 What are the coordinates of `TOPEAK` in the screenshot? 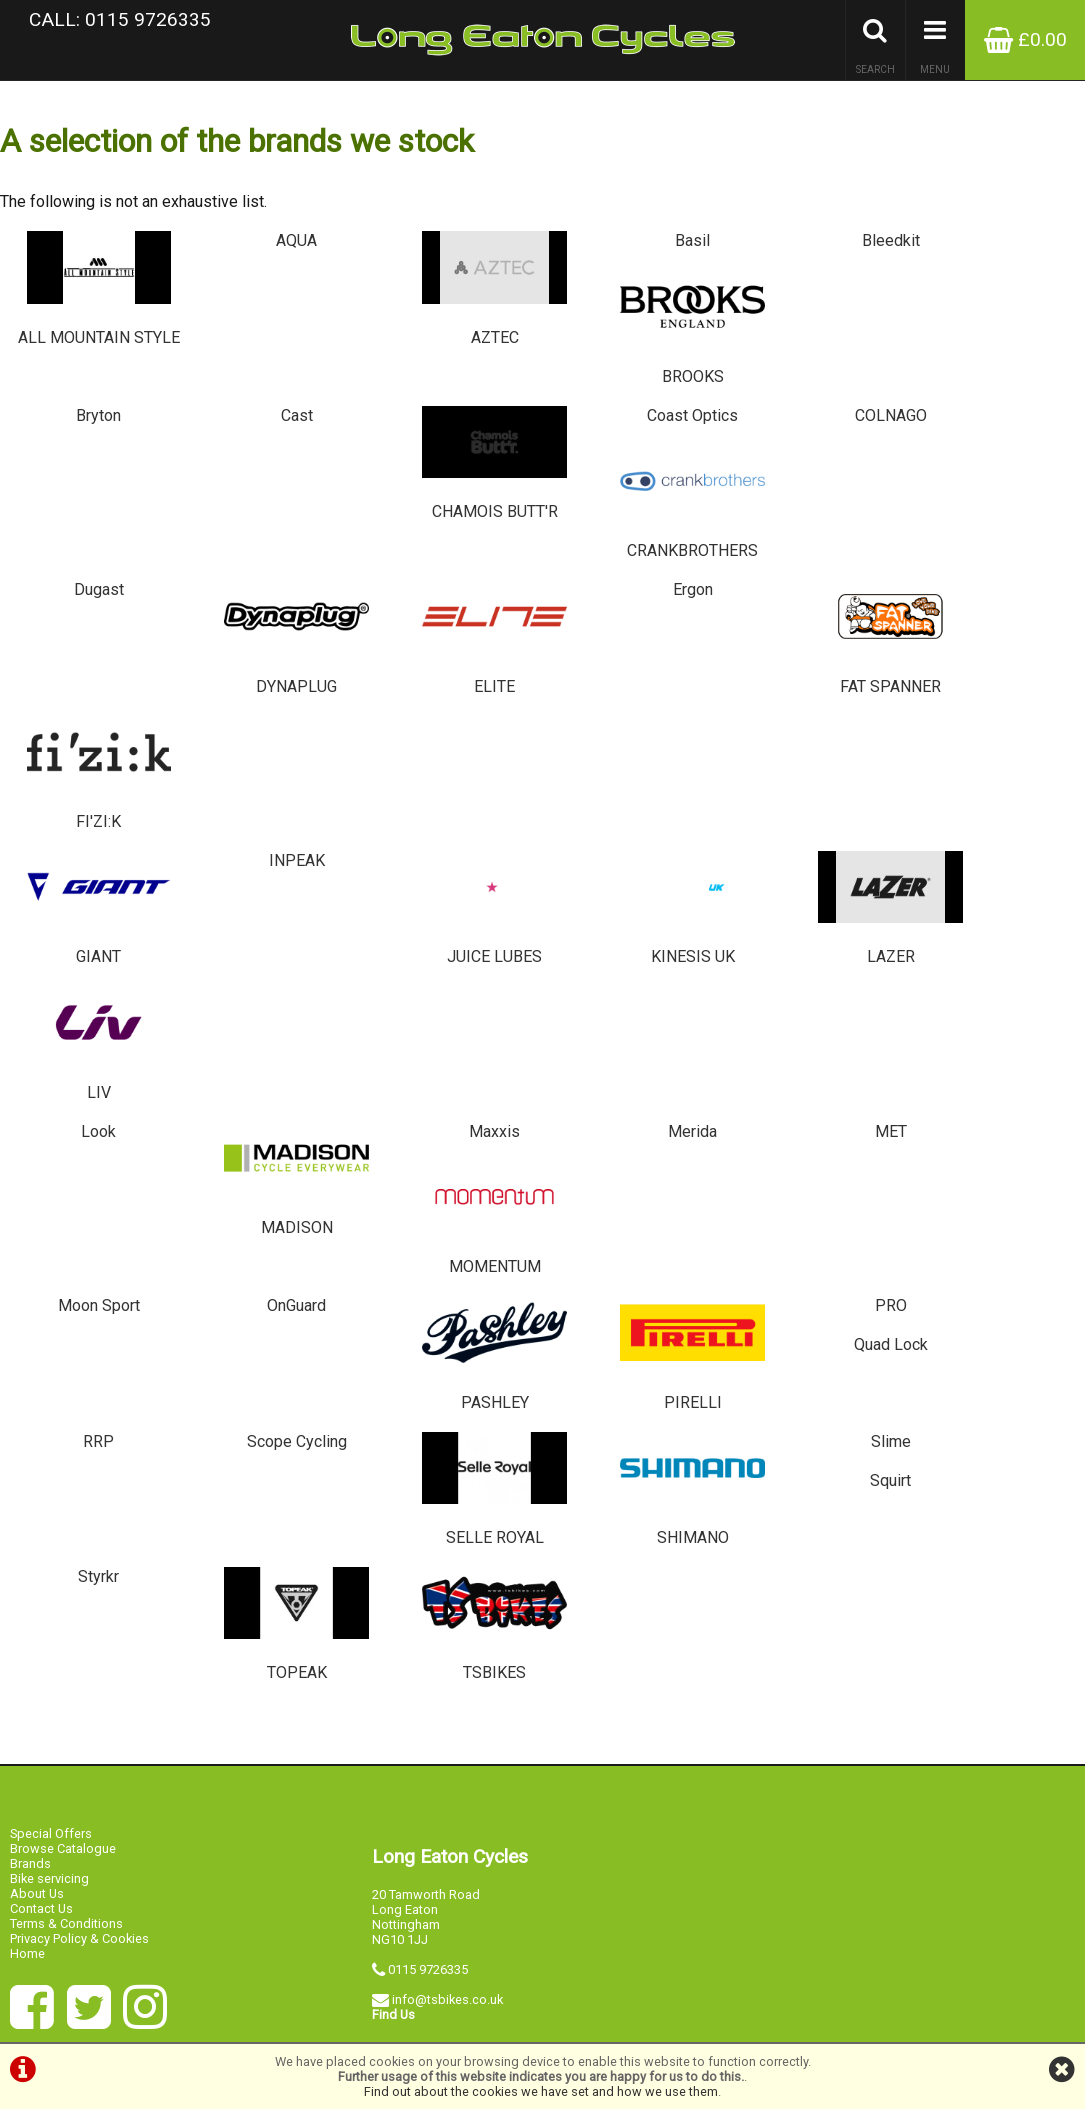 It's located at (271, 1203).